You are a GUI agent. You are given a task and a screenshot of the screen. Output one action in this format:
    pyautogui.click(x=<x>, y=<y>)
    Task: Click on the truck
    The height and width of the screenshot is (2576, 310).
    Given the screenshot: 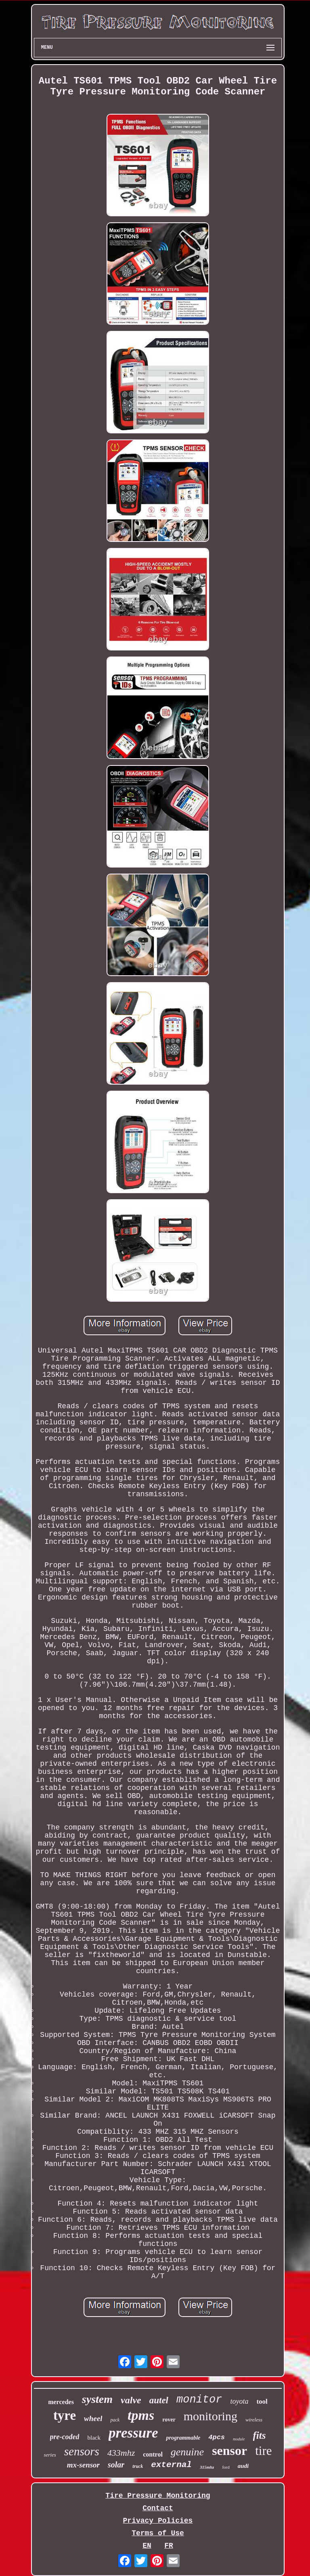 What is the action you would take?
    pyautogui.click(x=137, y=2466)
    